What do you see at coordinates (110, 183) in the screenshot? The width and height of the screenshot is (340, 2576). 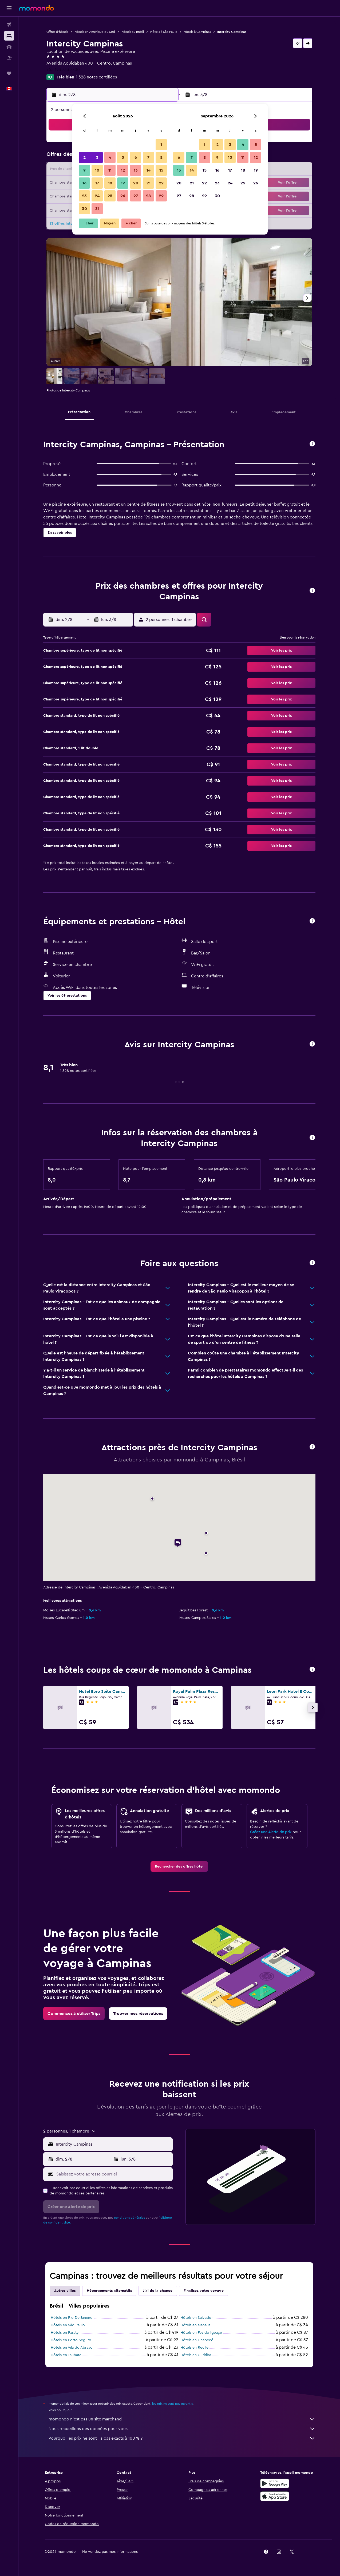 I see `18 [button]` at bounding box center [110, 183].